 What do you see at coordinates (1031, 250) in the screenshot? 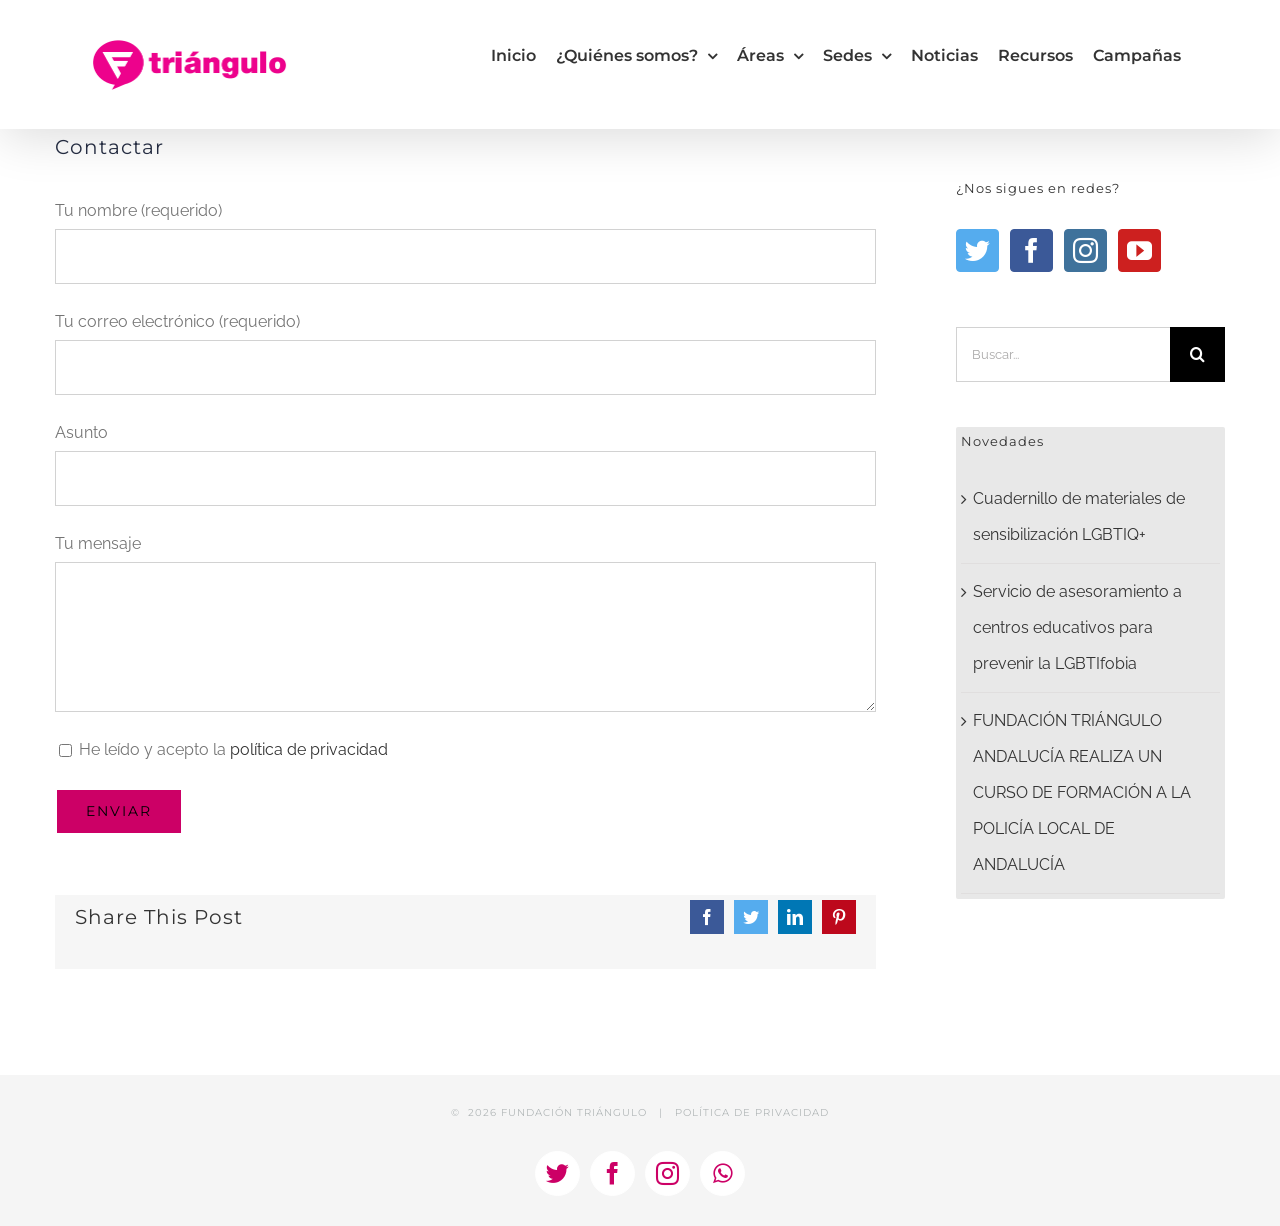
I see `[Facebook]` at bounding box center [1031, 250].